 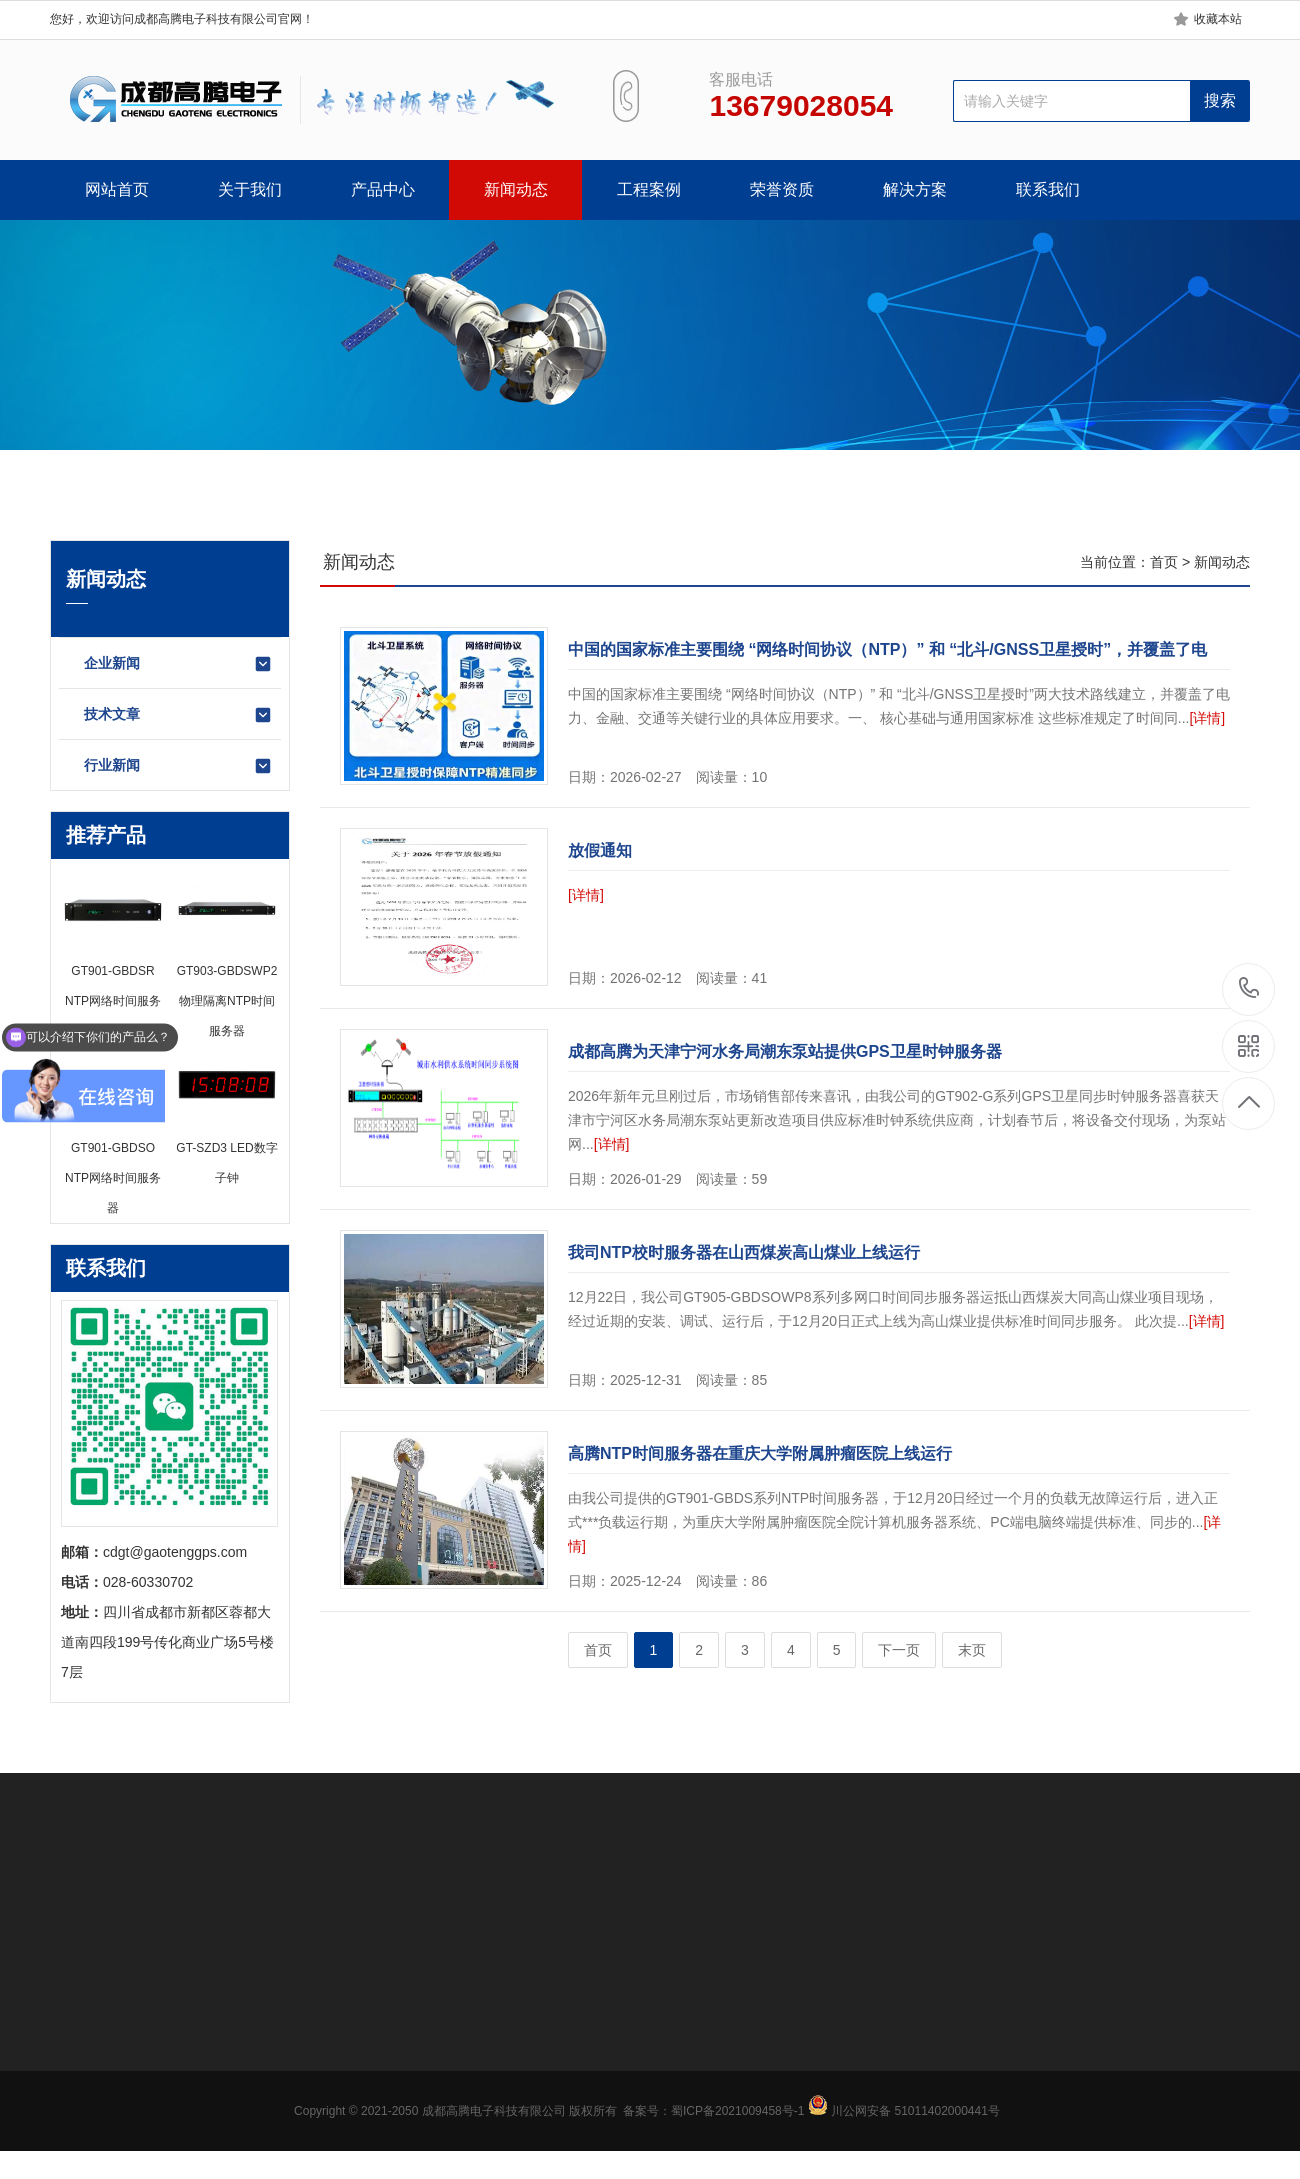 What do you see at coordinates (1048, 189) in the screenshot?
I see `联系我们` at bounding box center [1048, 189].